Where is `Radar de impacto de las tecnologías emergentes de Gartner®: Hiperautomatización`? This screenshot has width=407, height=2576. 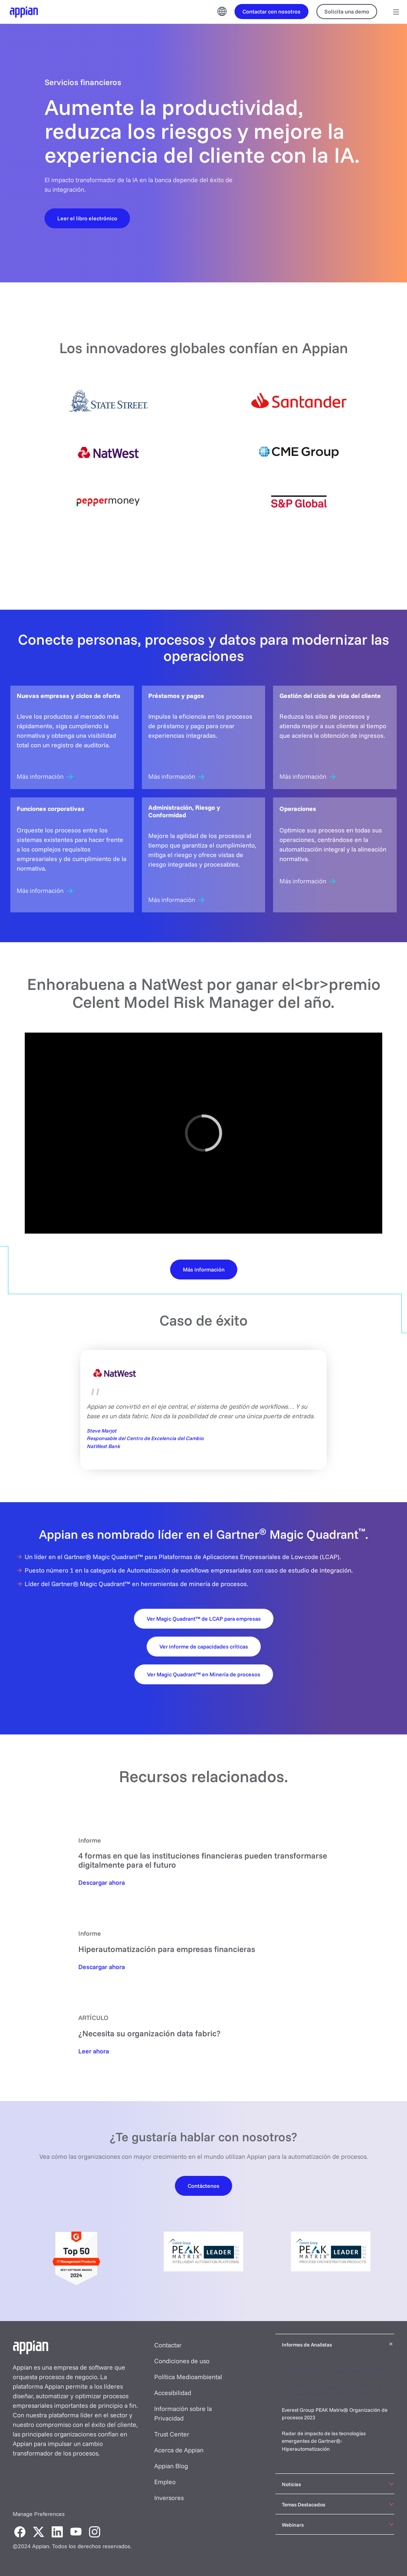 Radar de impacto de las tecnologías emergentes de Gartner®: Hiperautomatización is located at coordinates (324, 2441).